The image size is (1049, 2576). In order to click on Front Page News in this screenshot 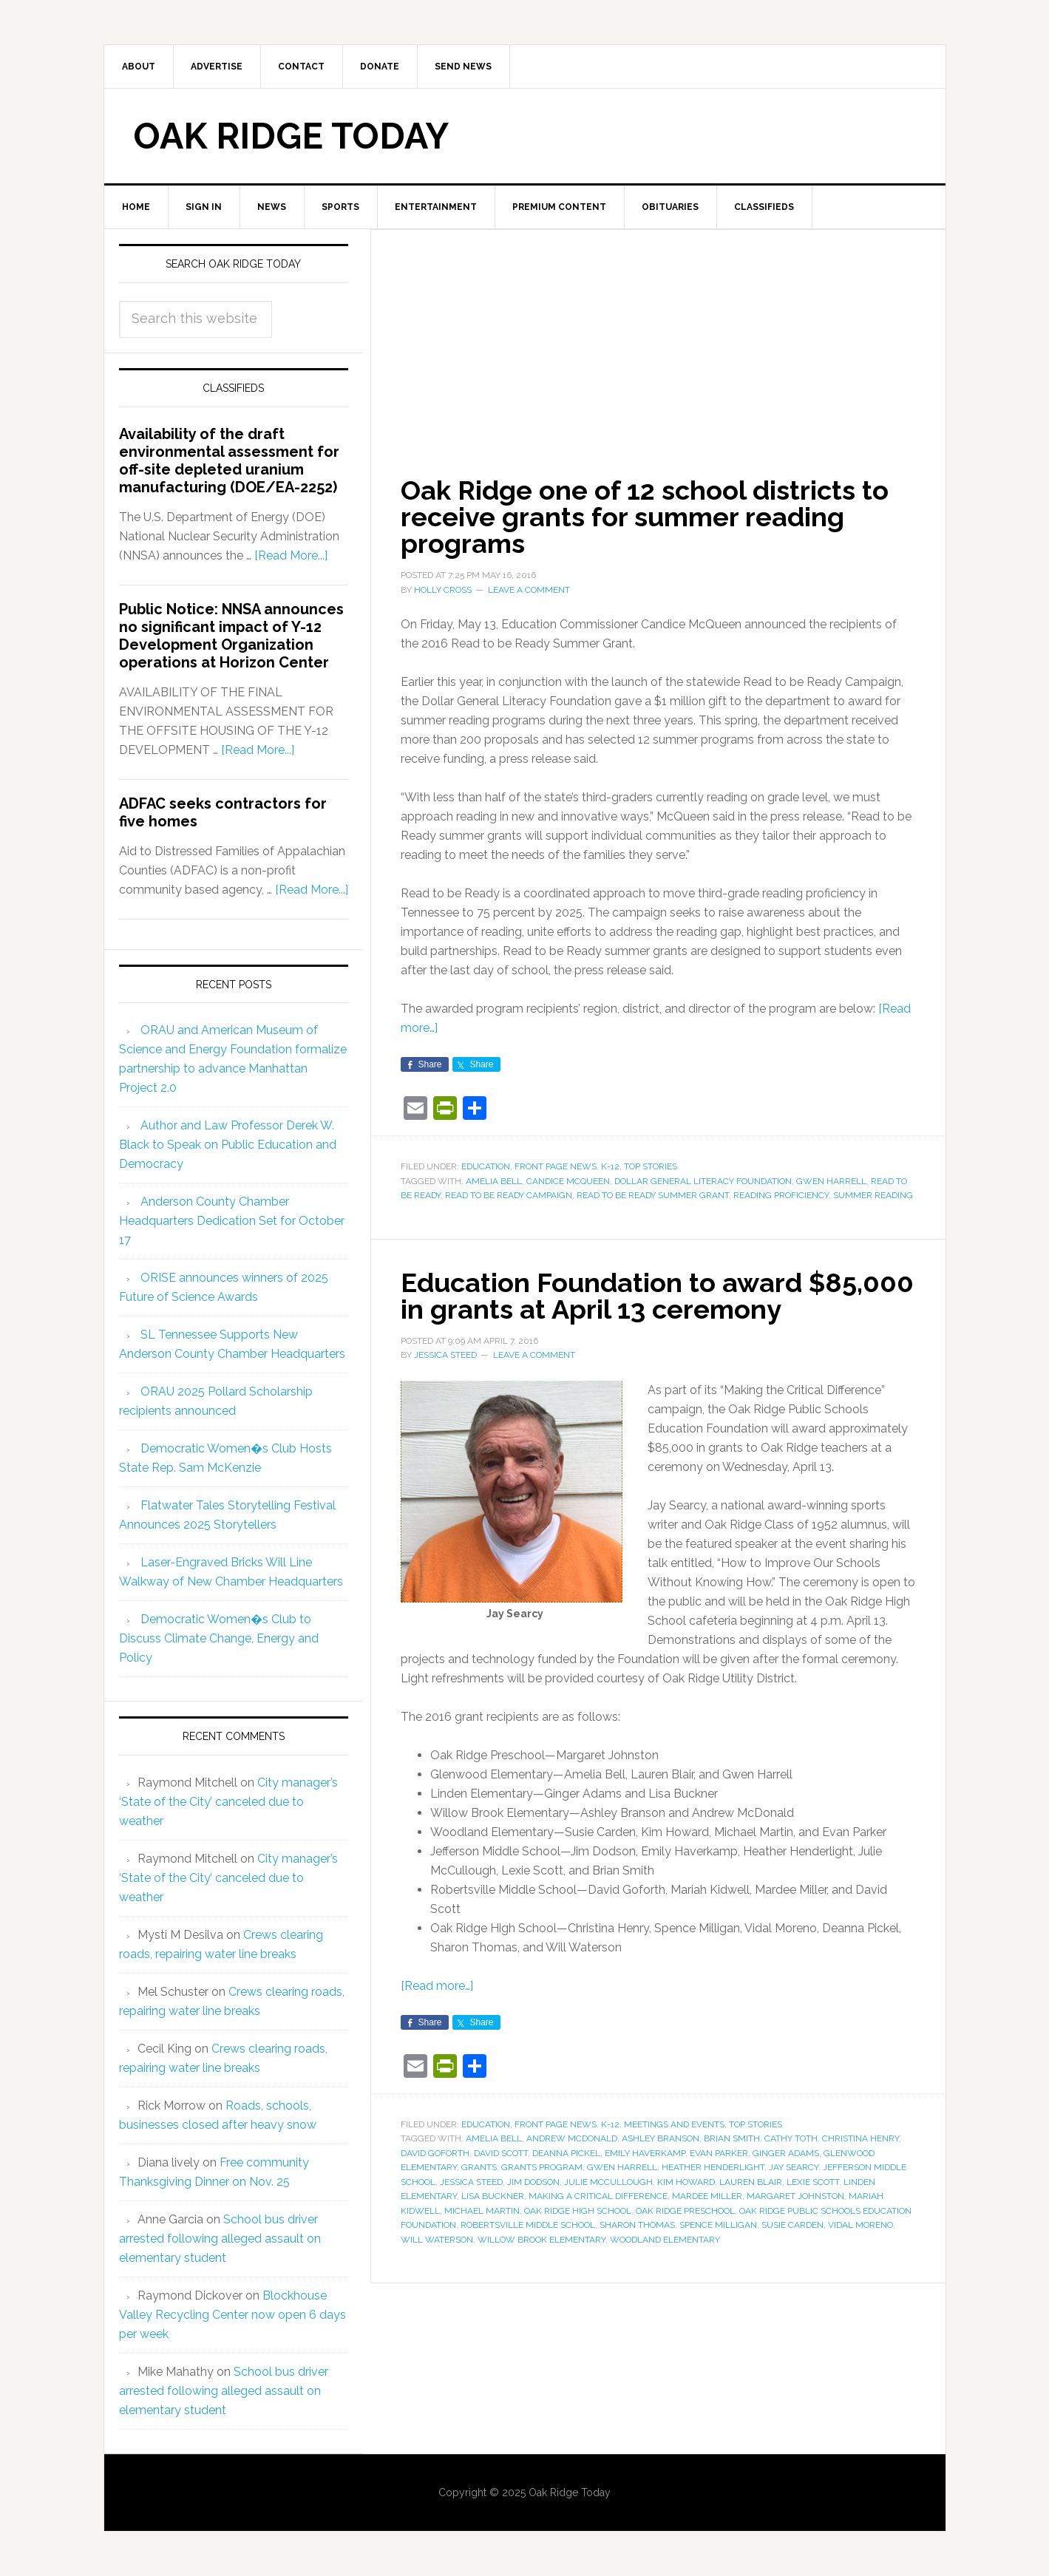, I will do `click(556, 1166)`.